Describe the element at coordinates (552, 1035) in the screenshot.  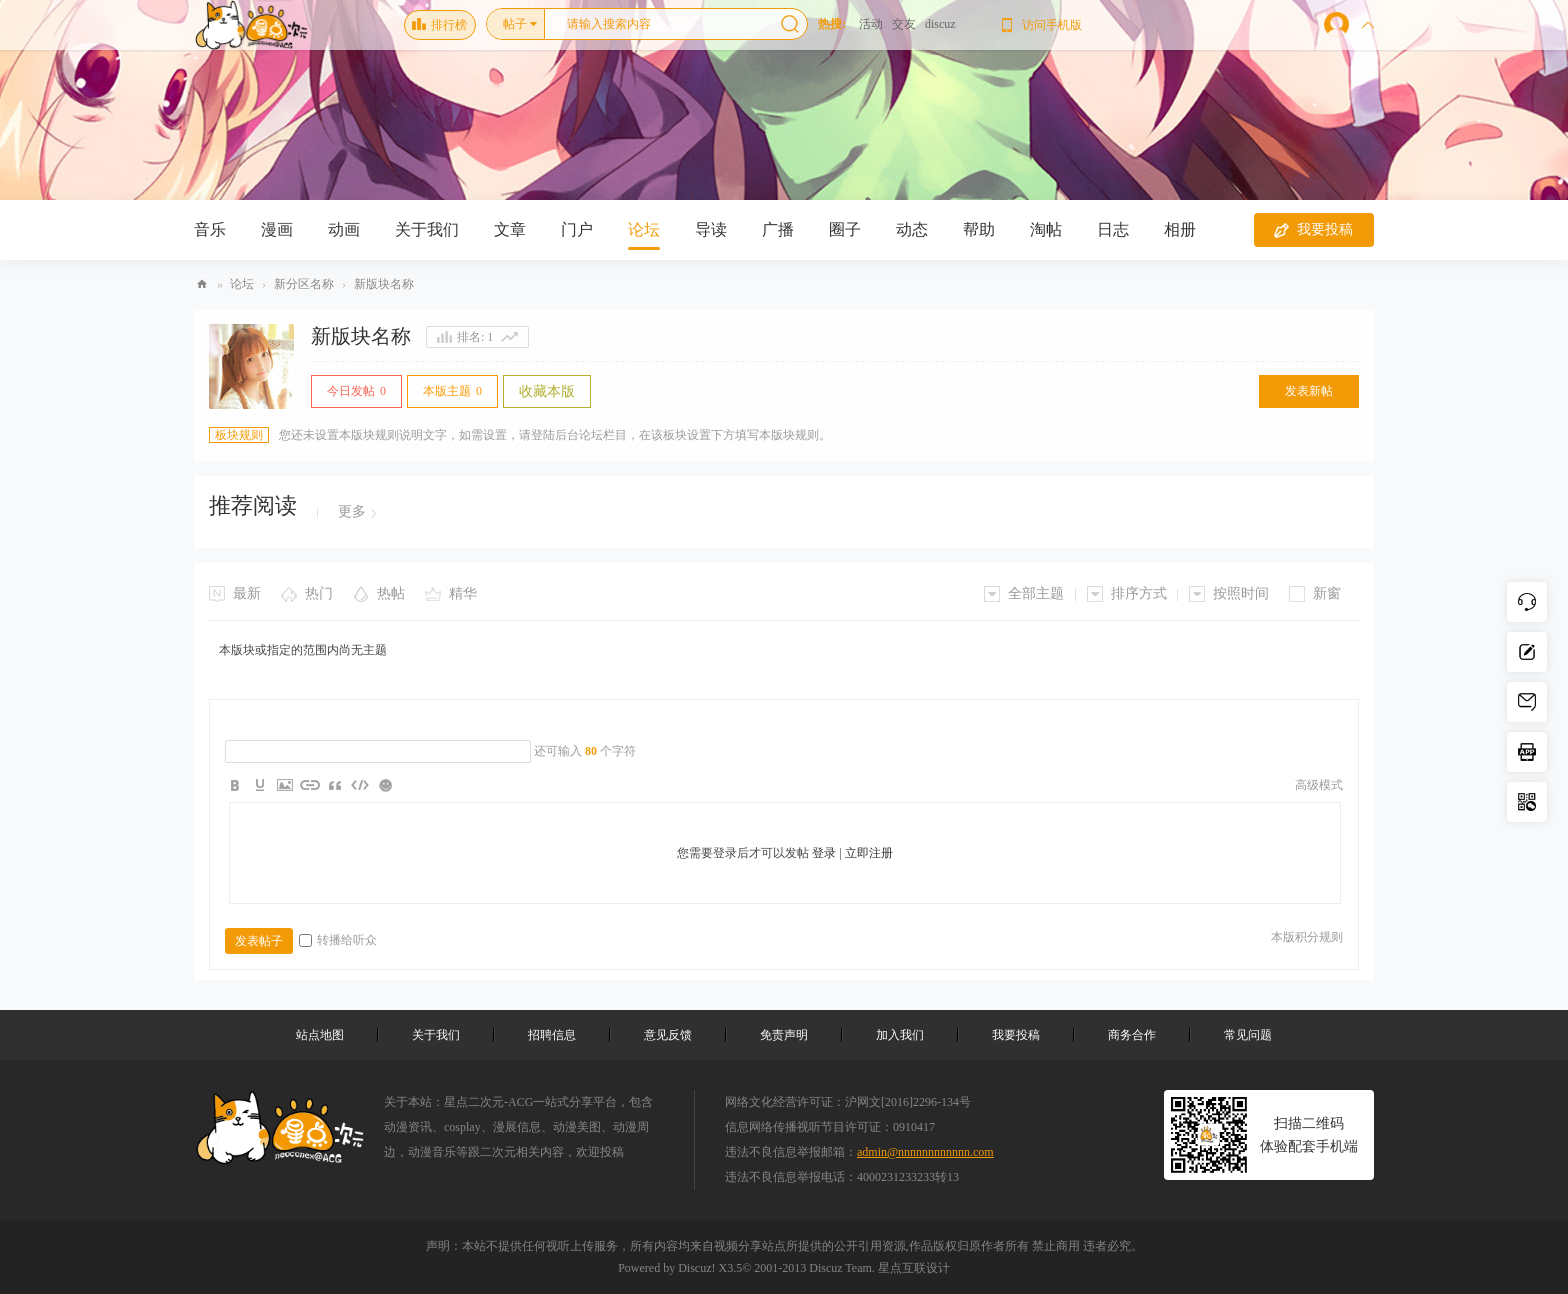
I see `招聘信息` at that location.